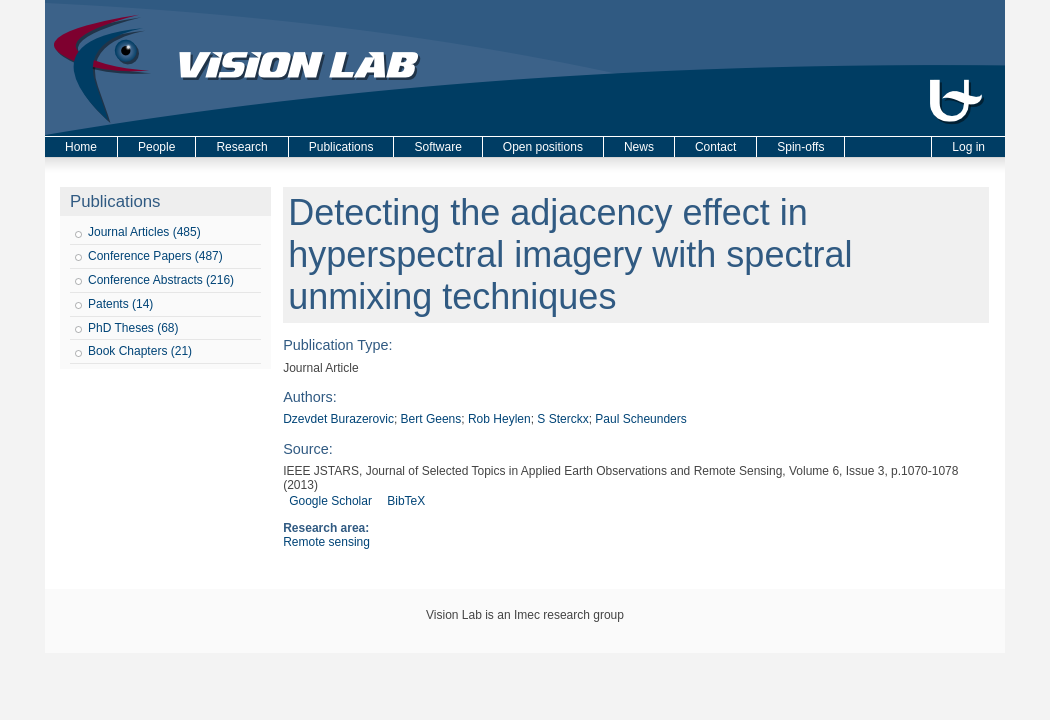 The width and height of the screenshot is (1050, 720). Describe the element at coordinates (338, 419) in the screenshot. I see `Dzevdet Burazerovic` at that location.